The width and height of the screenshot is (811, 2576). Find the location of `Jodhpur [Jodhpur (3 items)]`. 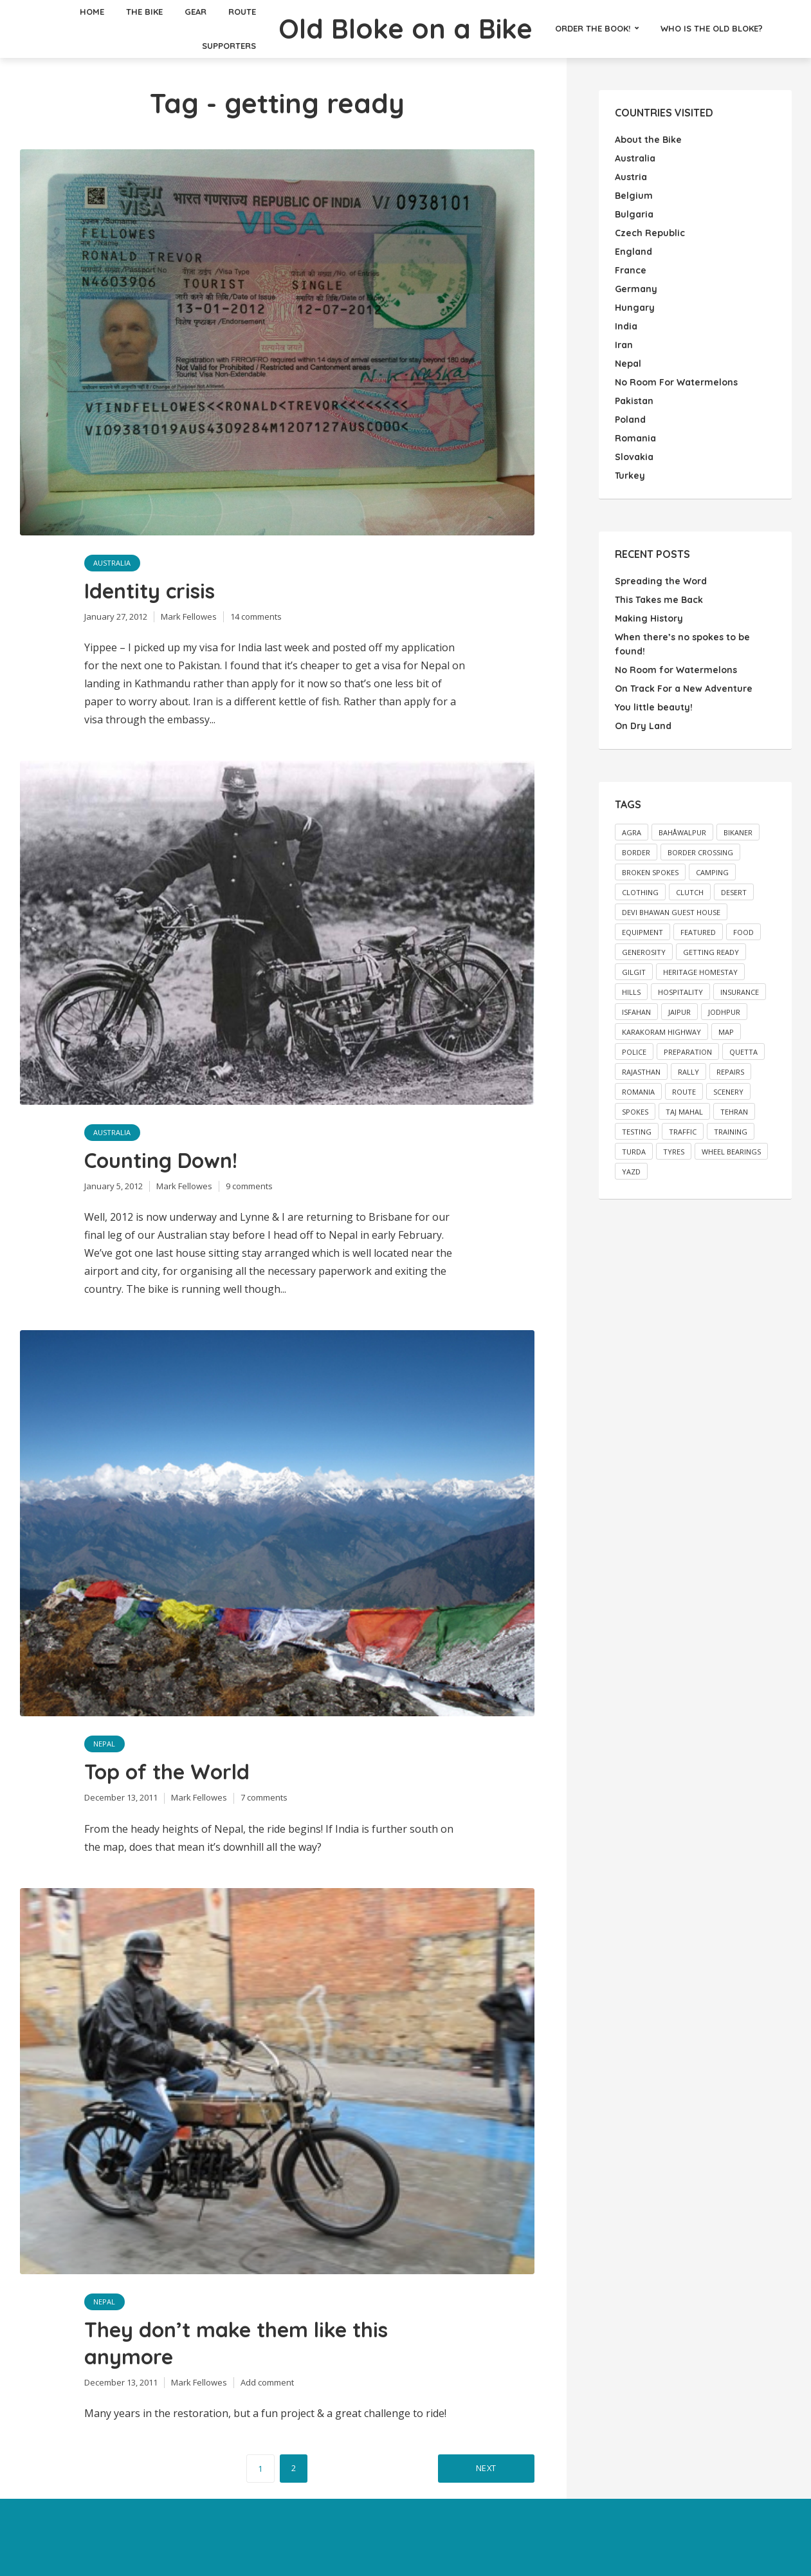

Jodhpur [Jodhpur (3 items)] is located at coordinates (724, 1012).